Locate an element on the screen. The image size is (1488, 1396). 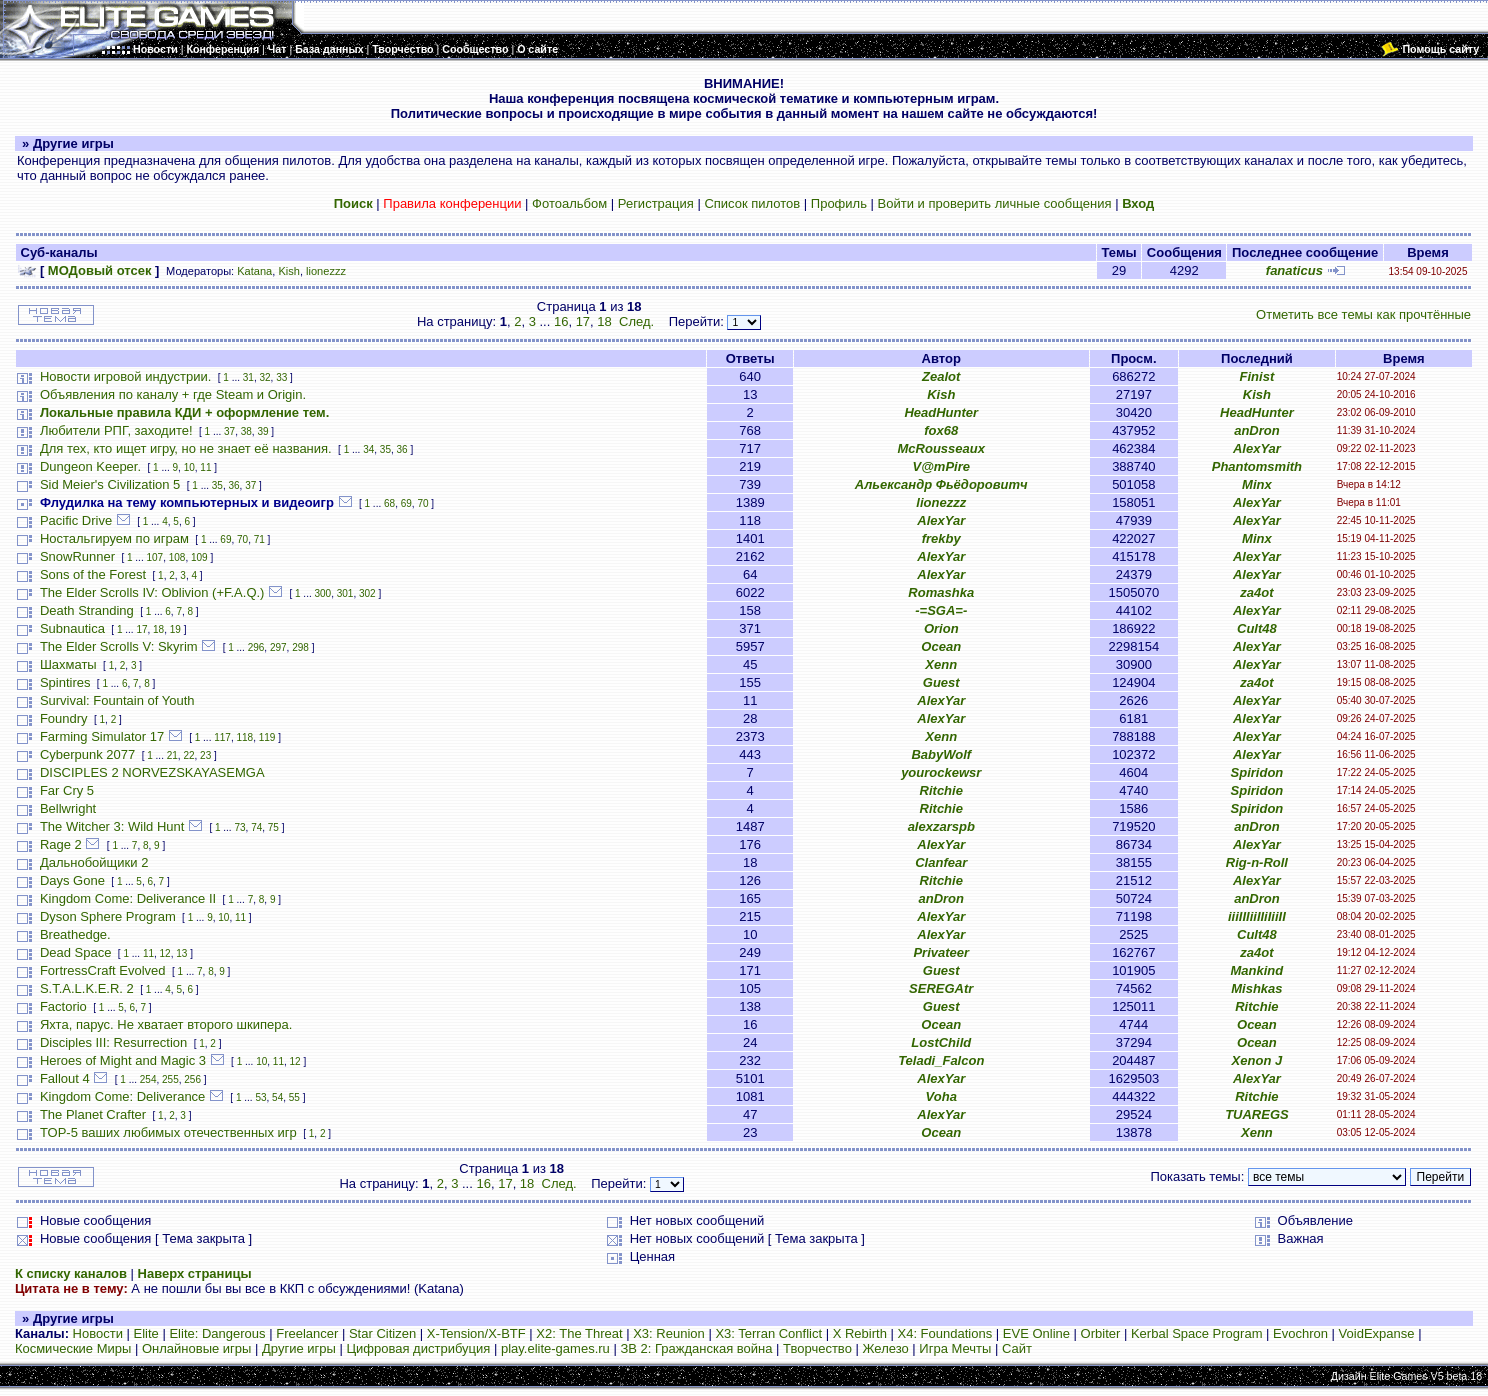
Farming Simulator 17 is located at coordinates (102, 736).